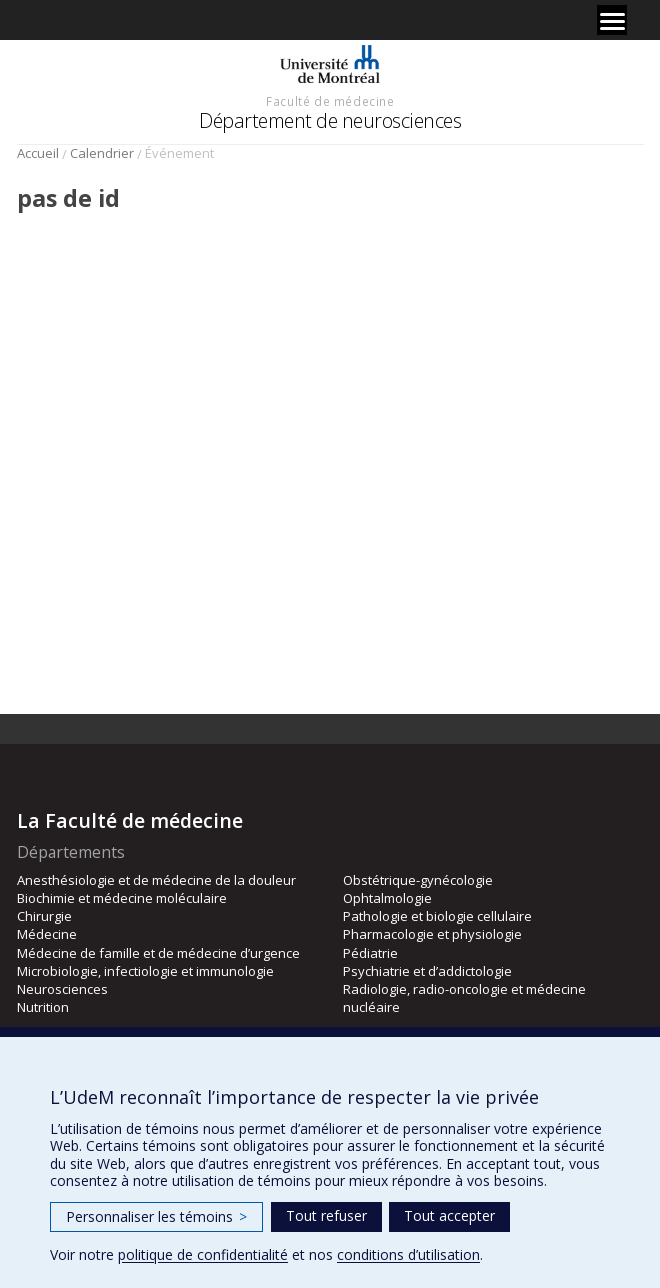  I want to click on Anesthésiologie et de médecine de la douleur, so click(156, 880).